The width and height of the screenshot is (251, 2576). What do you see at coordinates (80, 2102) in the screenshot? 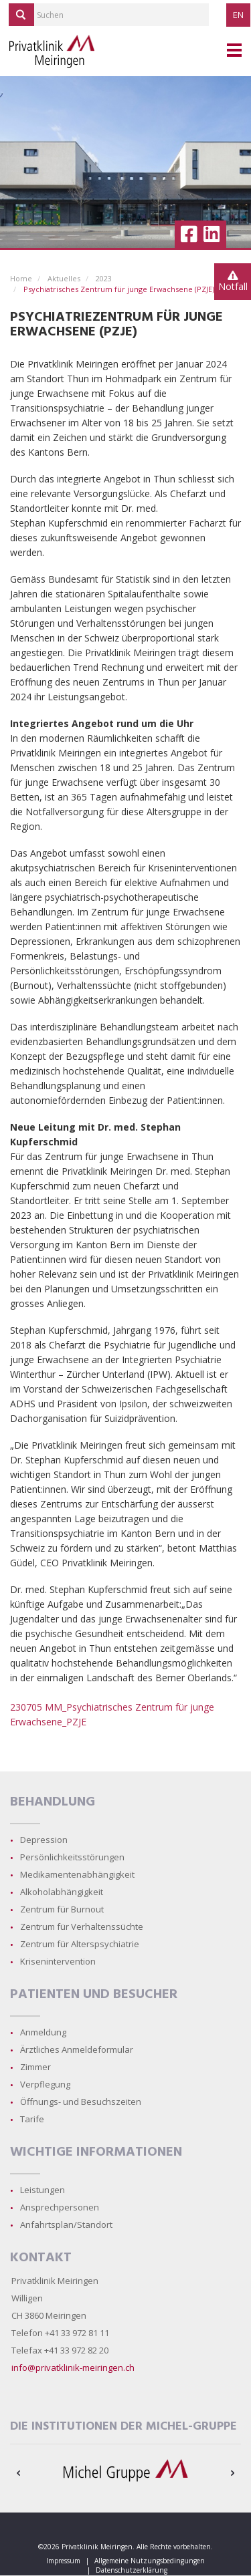
I see `Öffnungs- und Besuchszeiten` at bounding box center [80, 2102].